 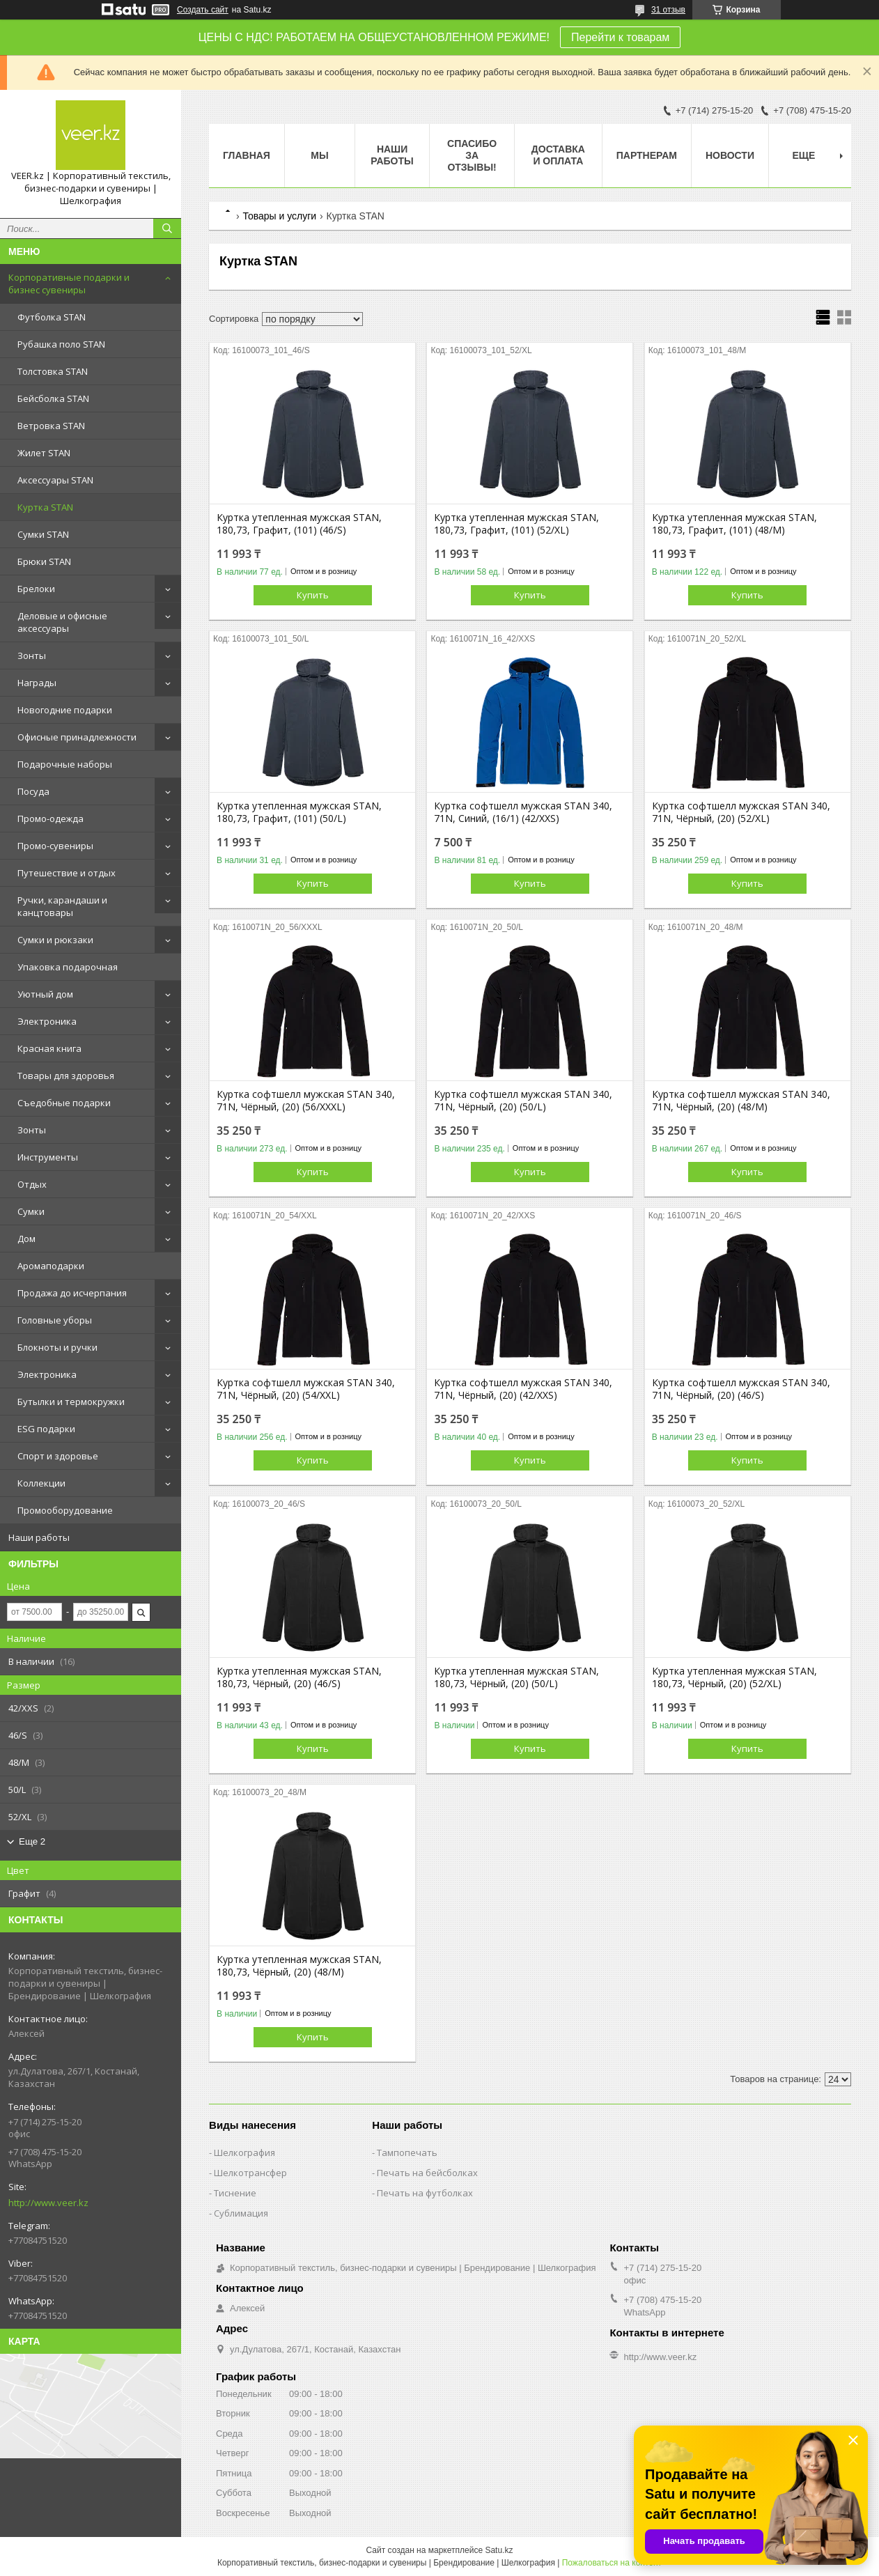 What do you see at coordinates (741, 1100) in the screenshot?
I see `Куртка софтшелл мужская STAN 340, 71N, Чёрный, (20) (48/M)` at bounding box center [741, 1100].